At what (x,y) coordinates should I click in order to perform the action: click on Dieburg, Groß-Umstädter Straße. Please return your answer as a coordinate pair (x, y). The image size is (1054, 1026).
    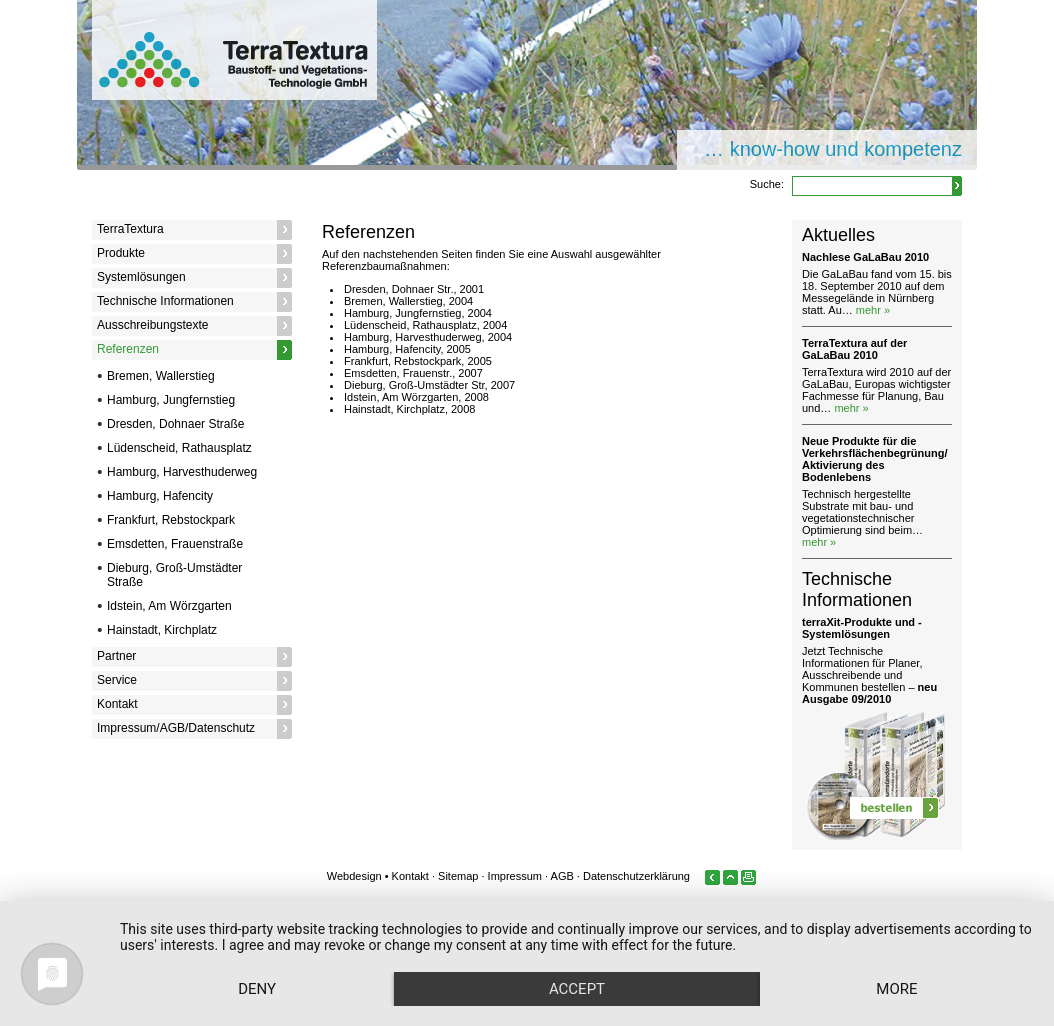
    Looking at the image, I should click on (174, 575).